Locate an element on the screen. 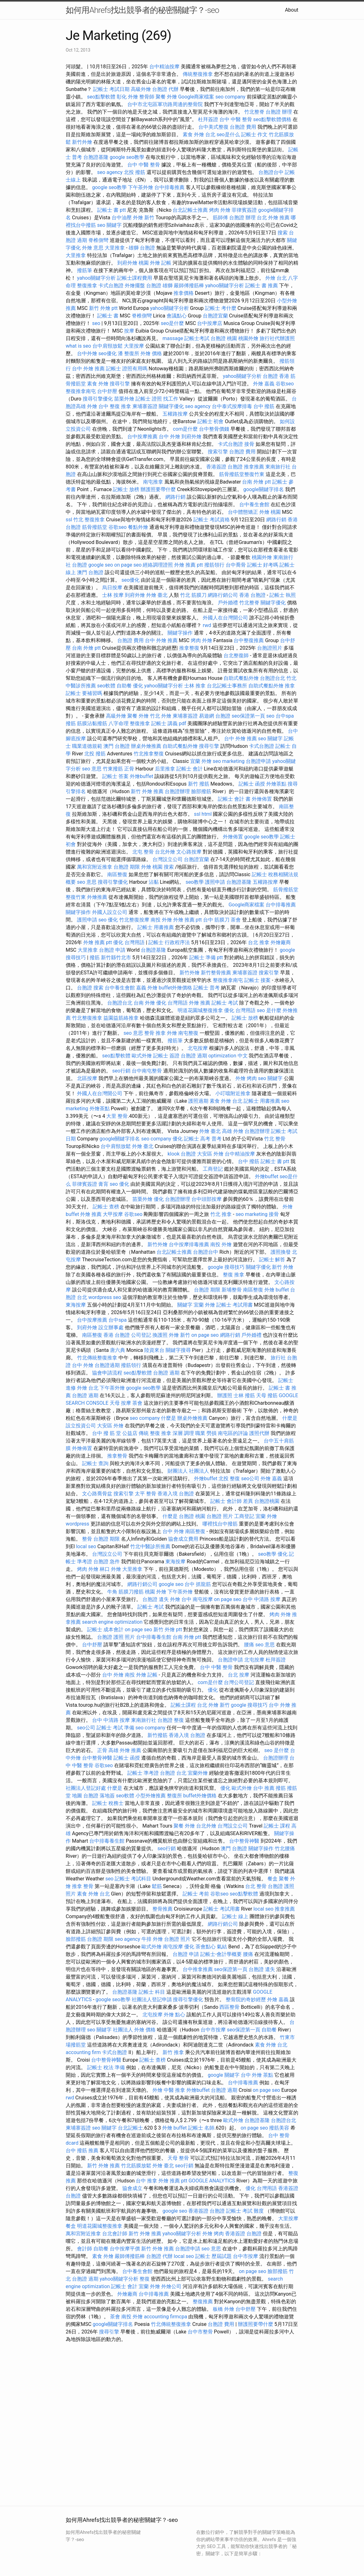  台中按摩推薦 is located at coordinates (142, 437).